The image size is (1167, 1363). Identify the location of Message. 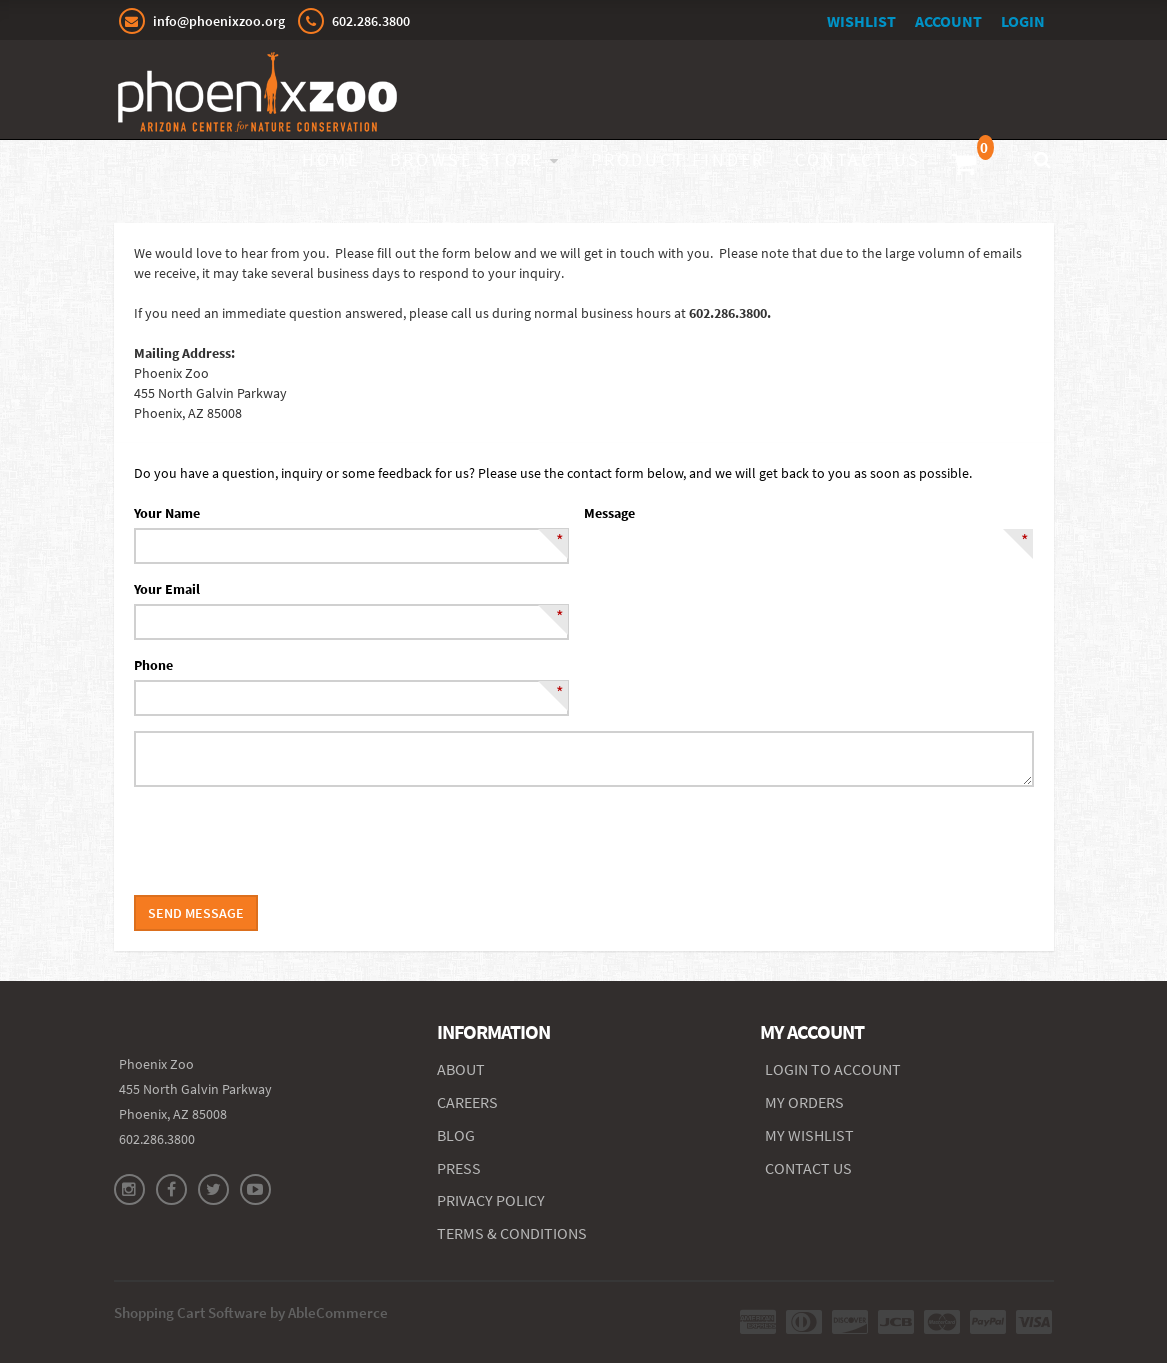
(609, 513).